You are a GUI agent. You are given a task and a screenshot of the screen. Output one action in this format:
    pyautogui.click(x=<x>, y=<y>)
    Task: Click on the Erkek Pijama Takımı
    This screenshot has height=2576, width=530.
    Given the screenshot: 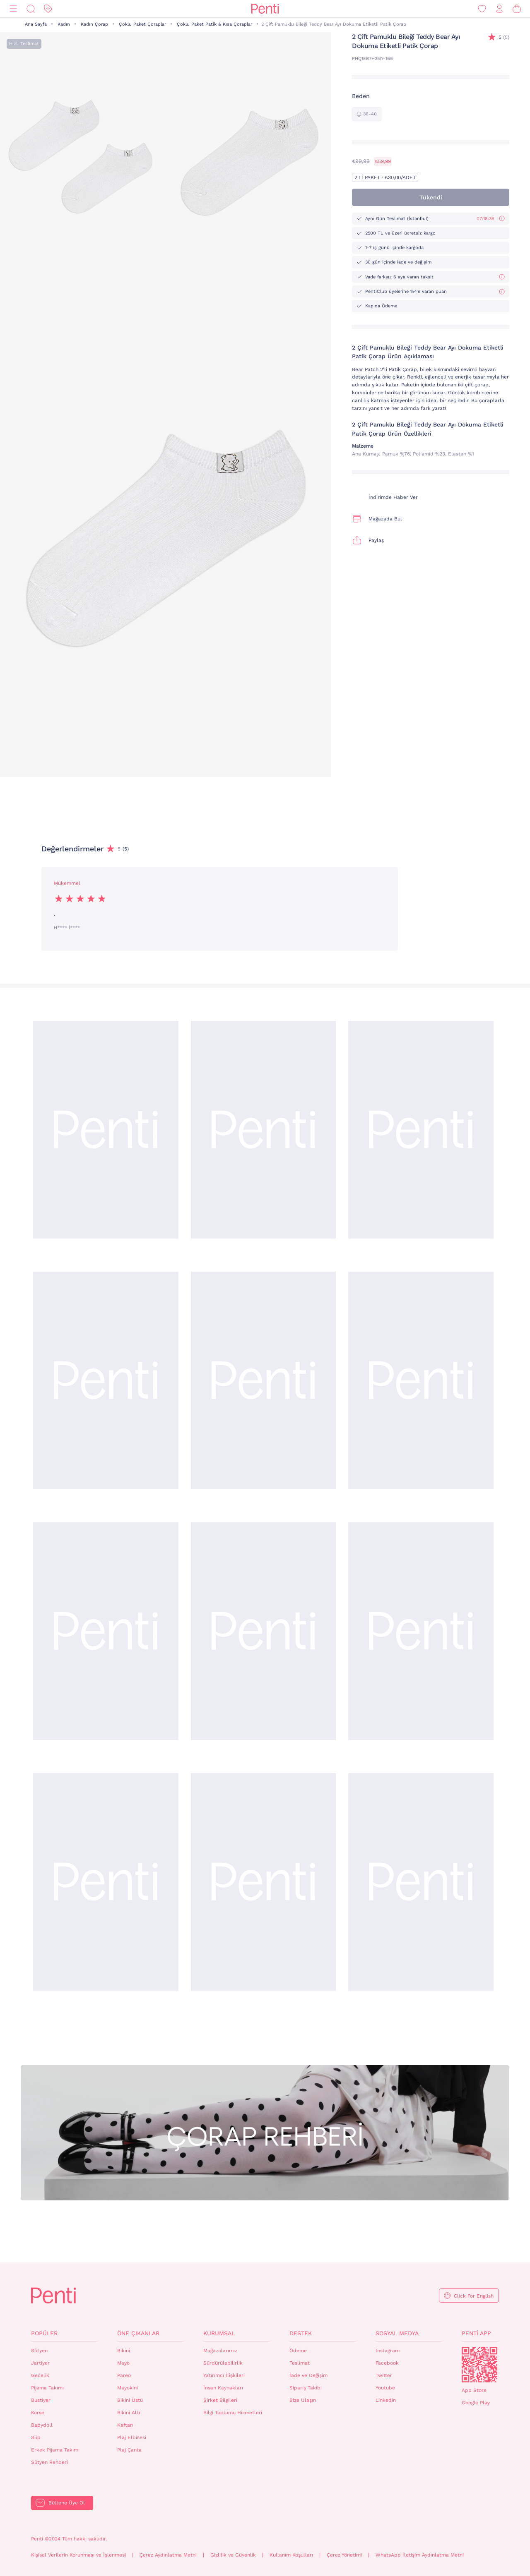 What is the action you would take?
    pyautogui.click(x=55, y=2450)
    